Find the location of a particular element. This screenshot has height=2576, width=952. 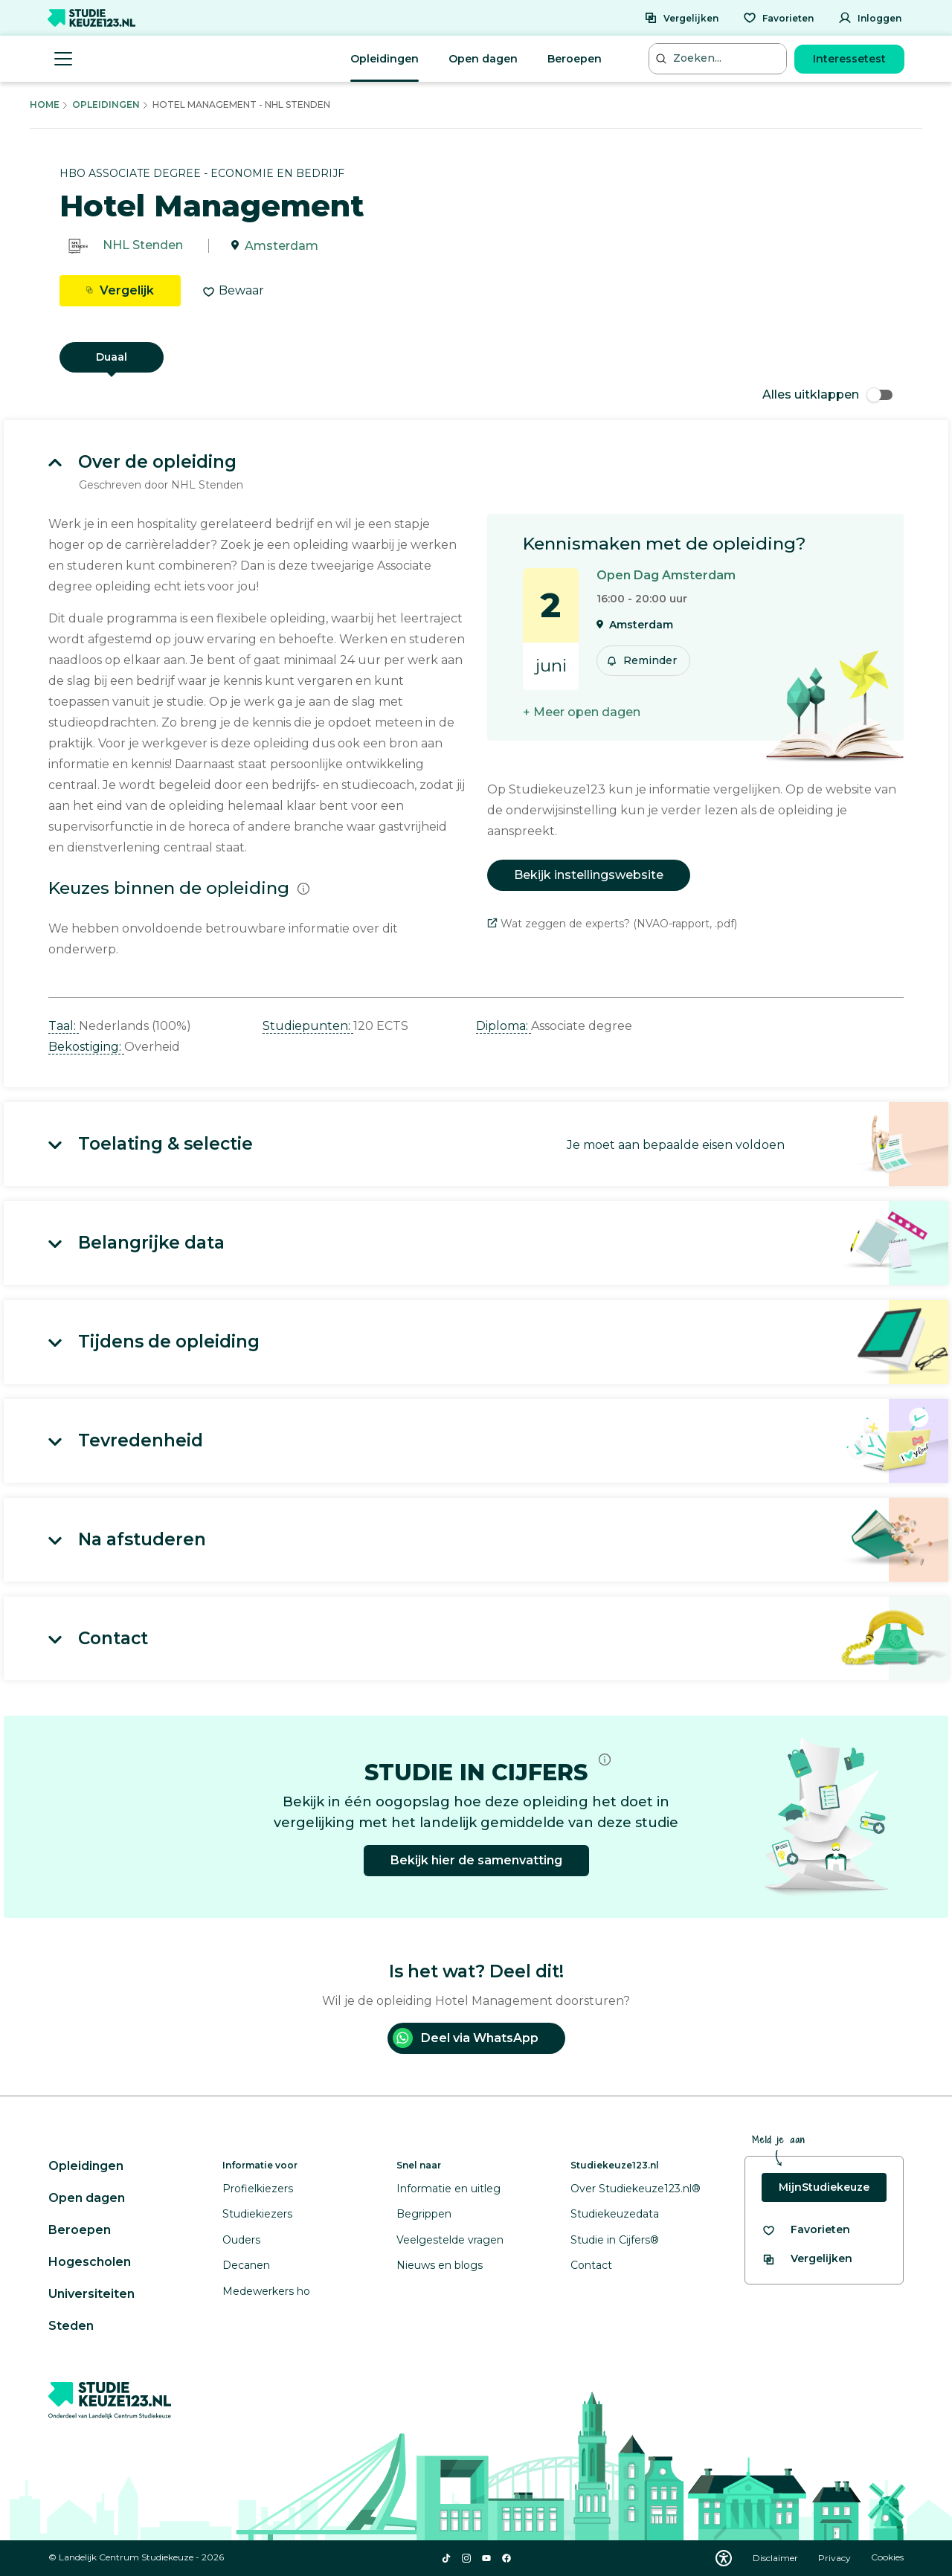

[Favorieten] is located at coordinates (778, 18).